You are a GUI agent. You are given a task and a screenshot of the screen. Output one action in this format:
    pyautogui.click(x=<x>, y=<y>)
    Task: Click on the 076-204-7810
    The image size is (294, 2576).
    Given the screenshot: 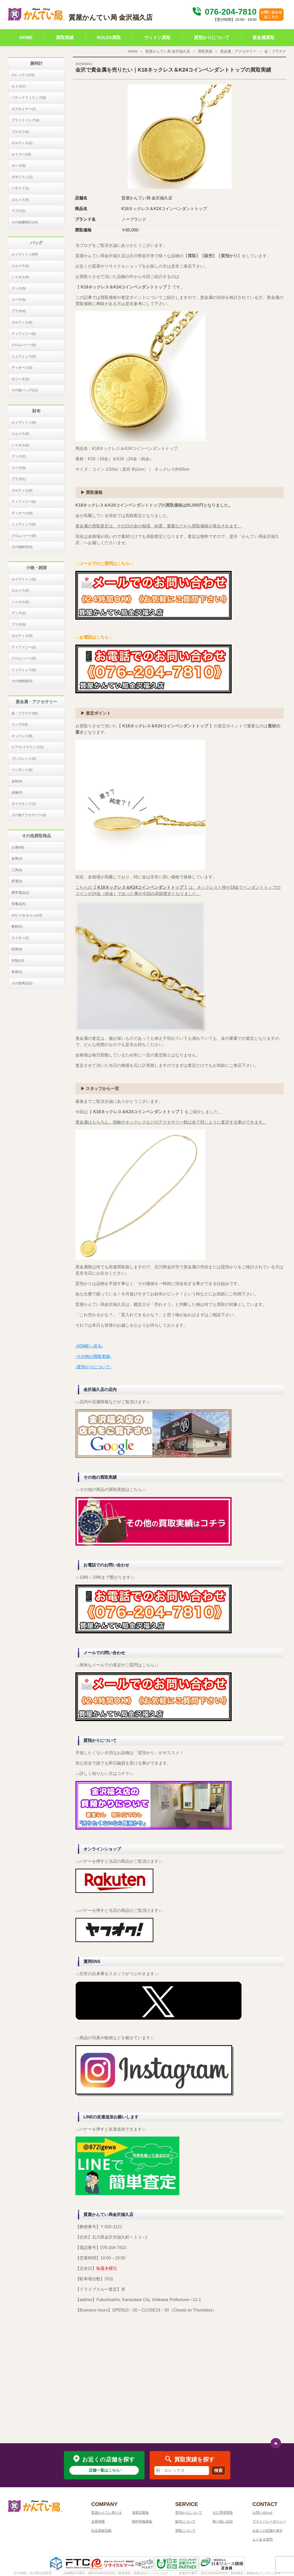 What is the action you would take?
    pyautogui.click(x=224, y=11)
    